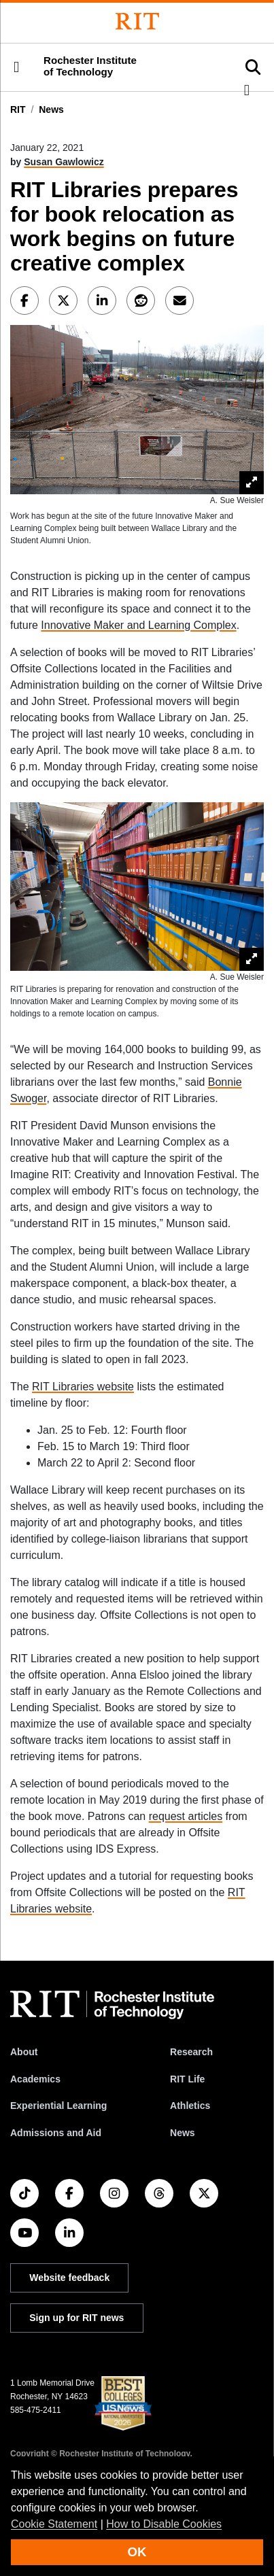 Image resolution: width=274 pixels, height=2576 pixels. Describe the element at coordinates (138, 625) in the screenshot. I see `Innovative Maker and Learning Complex` at that location.